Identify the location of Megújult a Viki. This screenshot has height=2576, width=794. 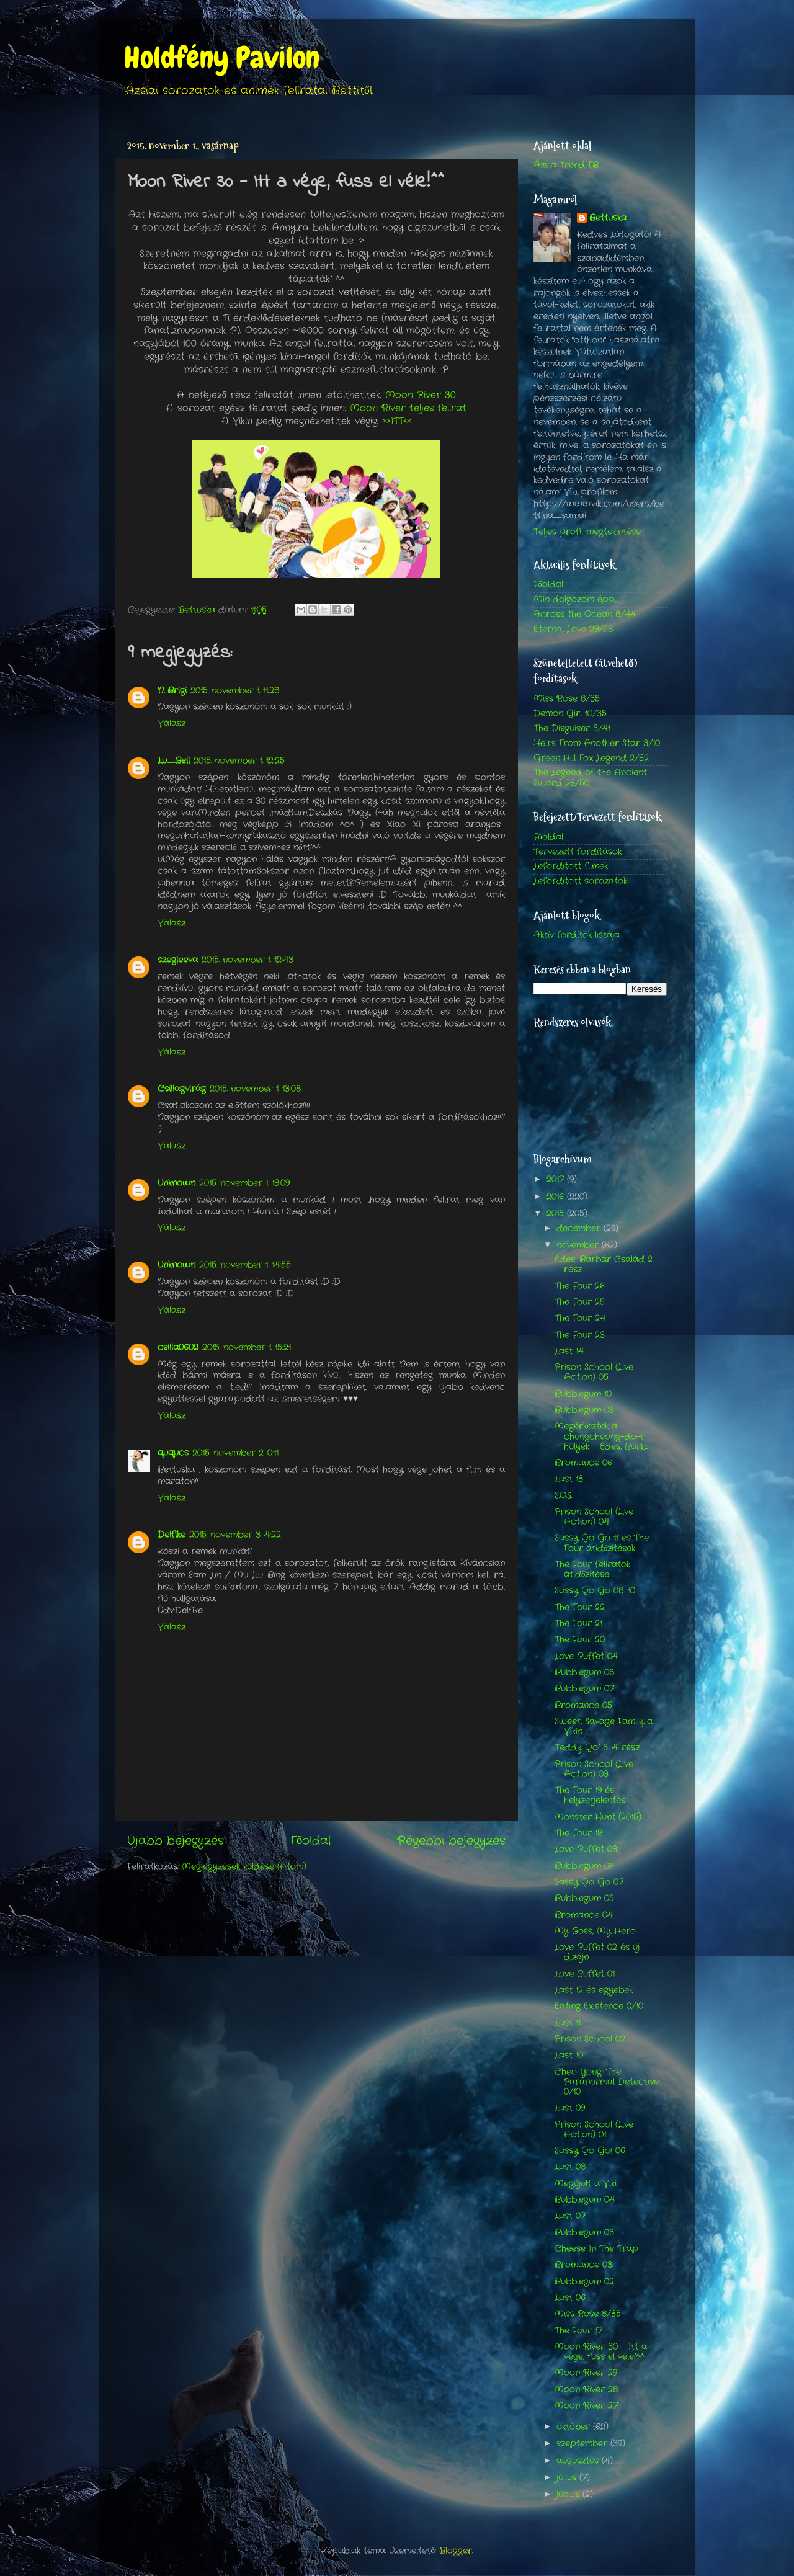
(586, 2184).